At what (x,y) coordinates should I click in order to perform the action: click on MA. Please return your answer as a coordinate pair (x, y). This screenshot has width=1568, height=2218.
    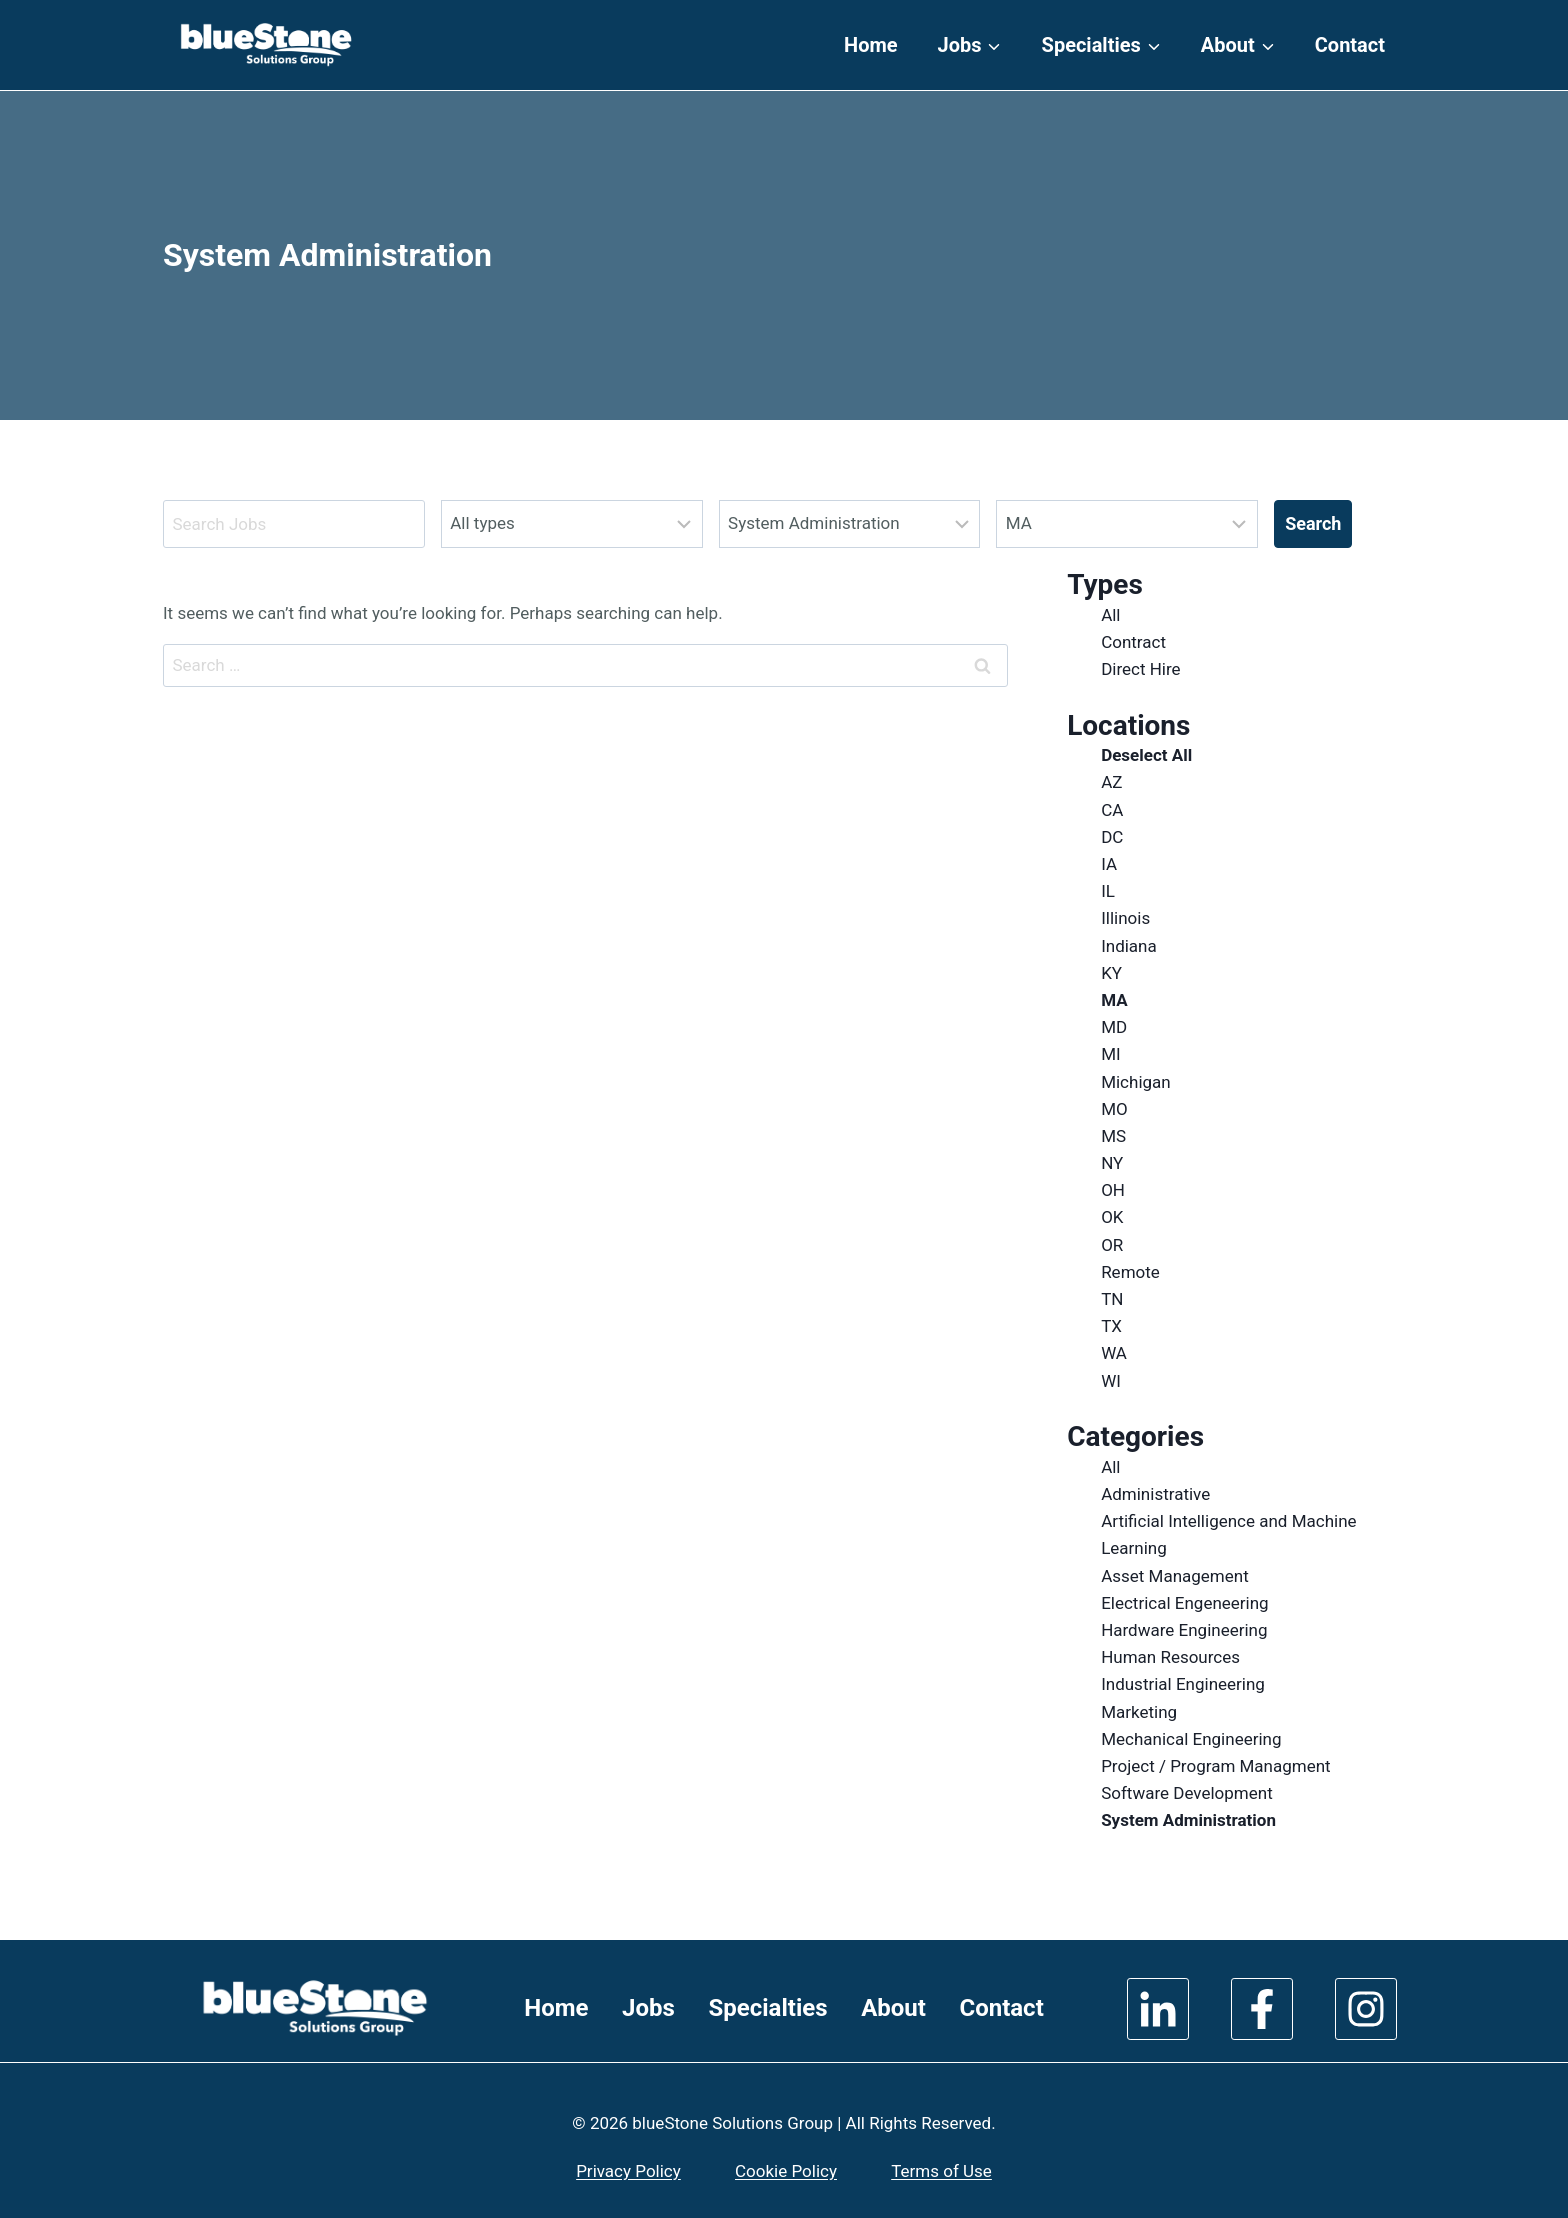
    Looking at the image, I should click on (1114, 1000).